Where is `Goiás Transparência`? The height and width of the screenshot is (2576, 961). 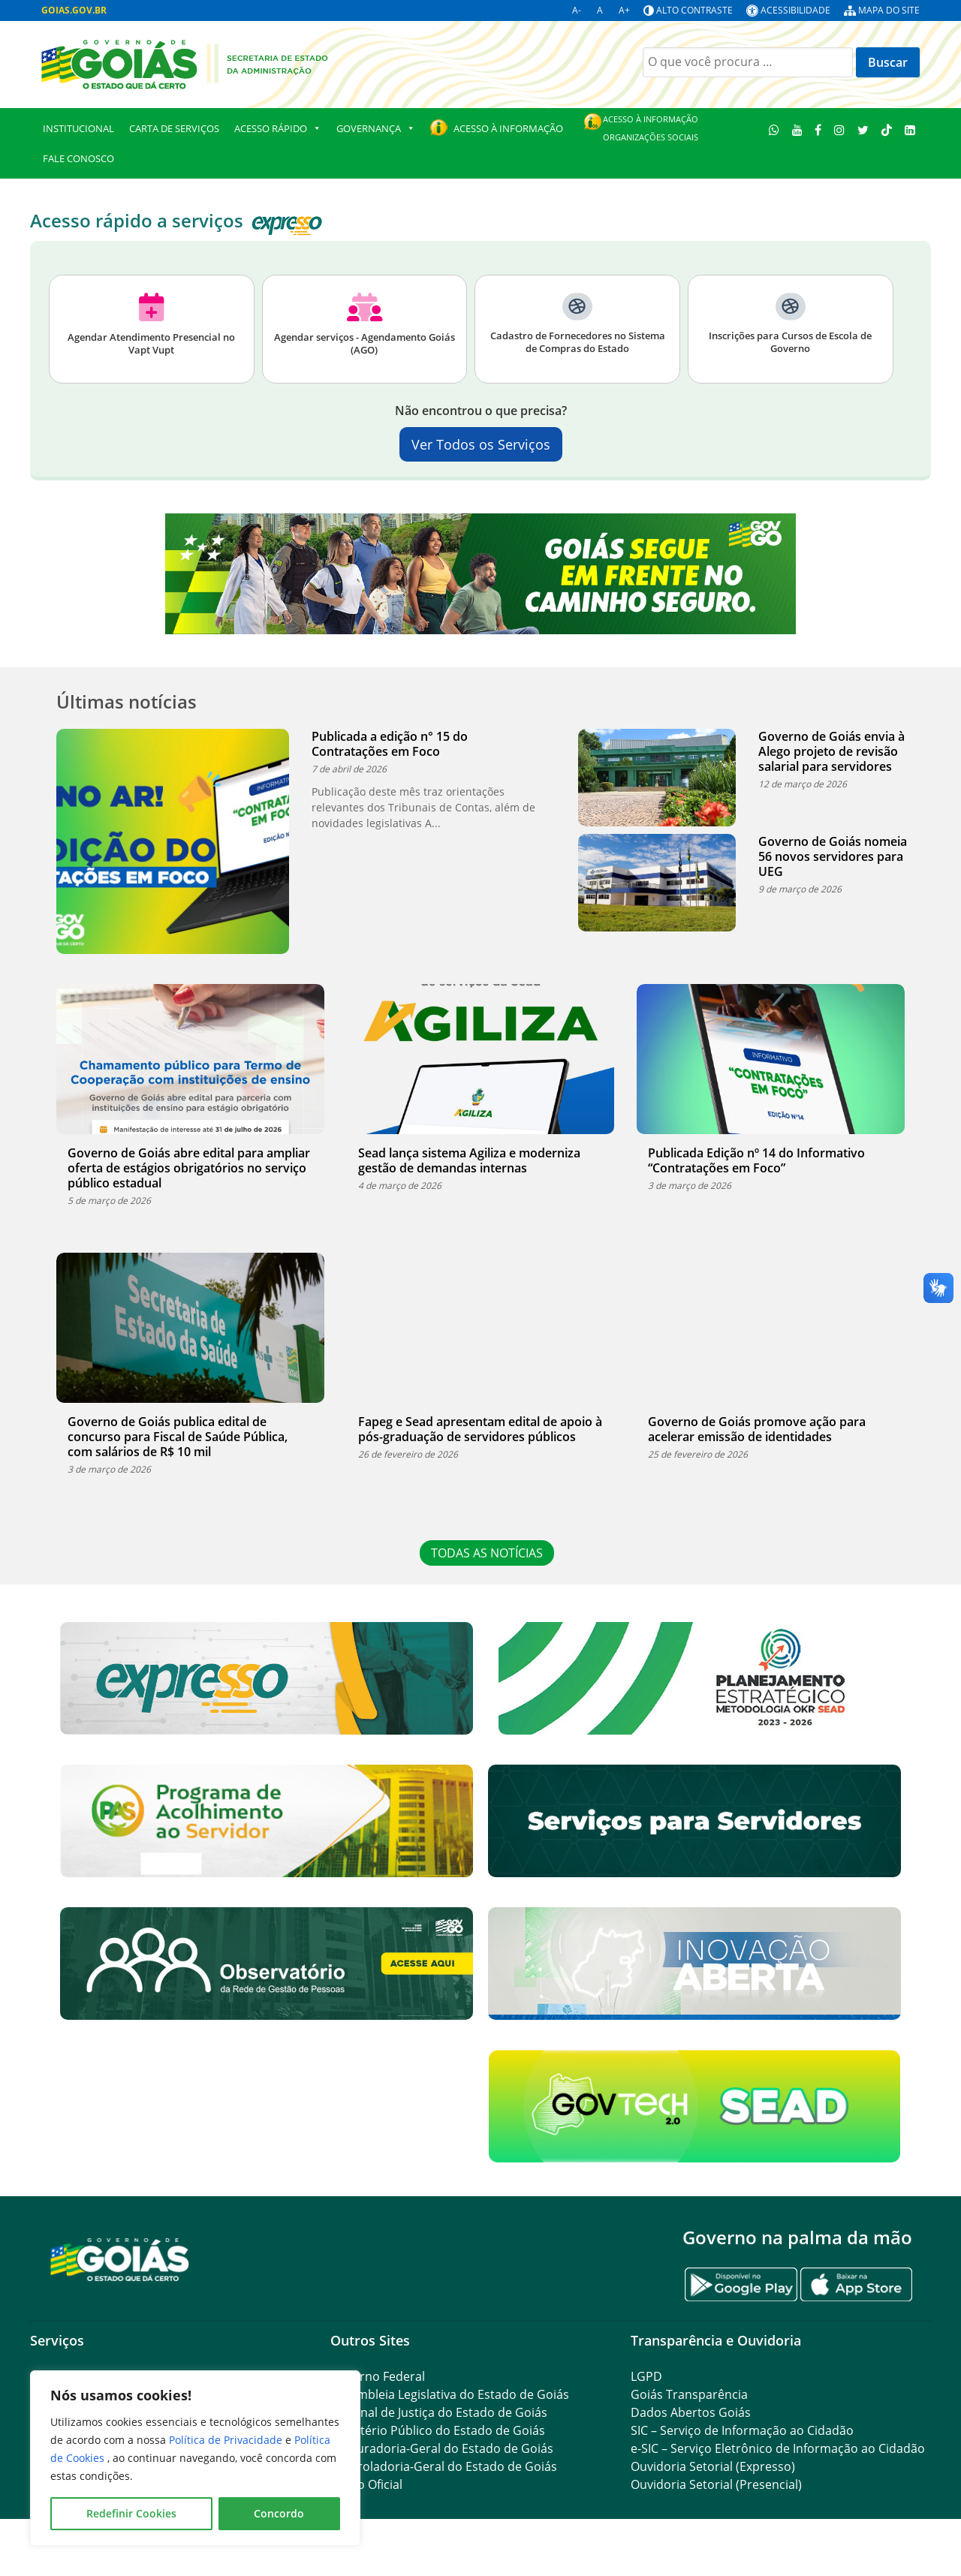 Goiás Transparência is located at coordinates (689, 2394).